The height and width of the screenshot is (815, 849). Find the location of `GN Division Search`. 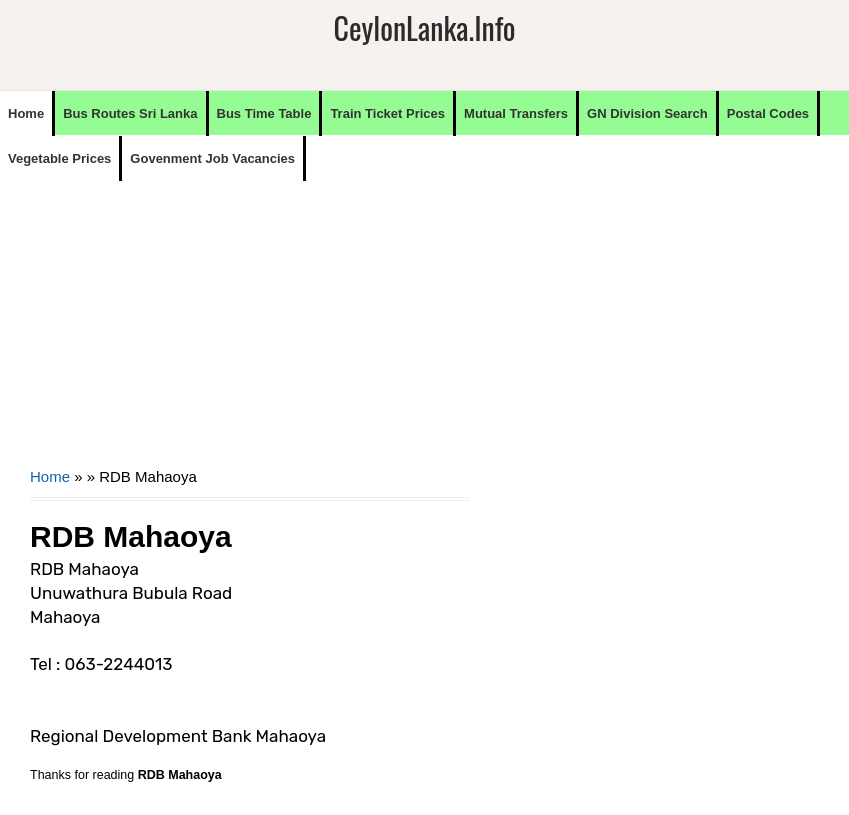

GN Division Search is located at coordinates (647, 113).